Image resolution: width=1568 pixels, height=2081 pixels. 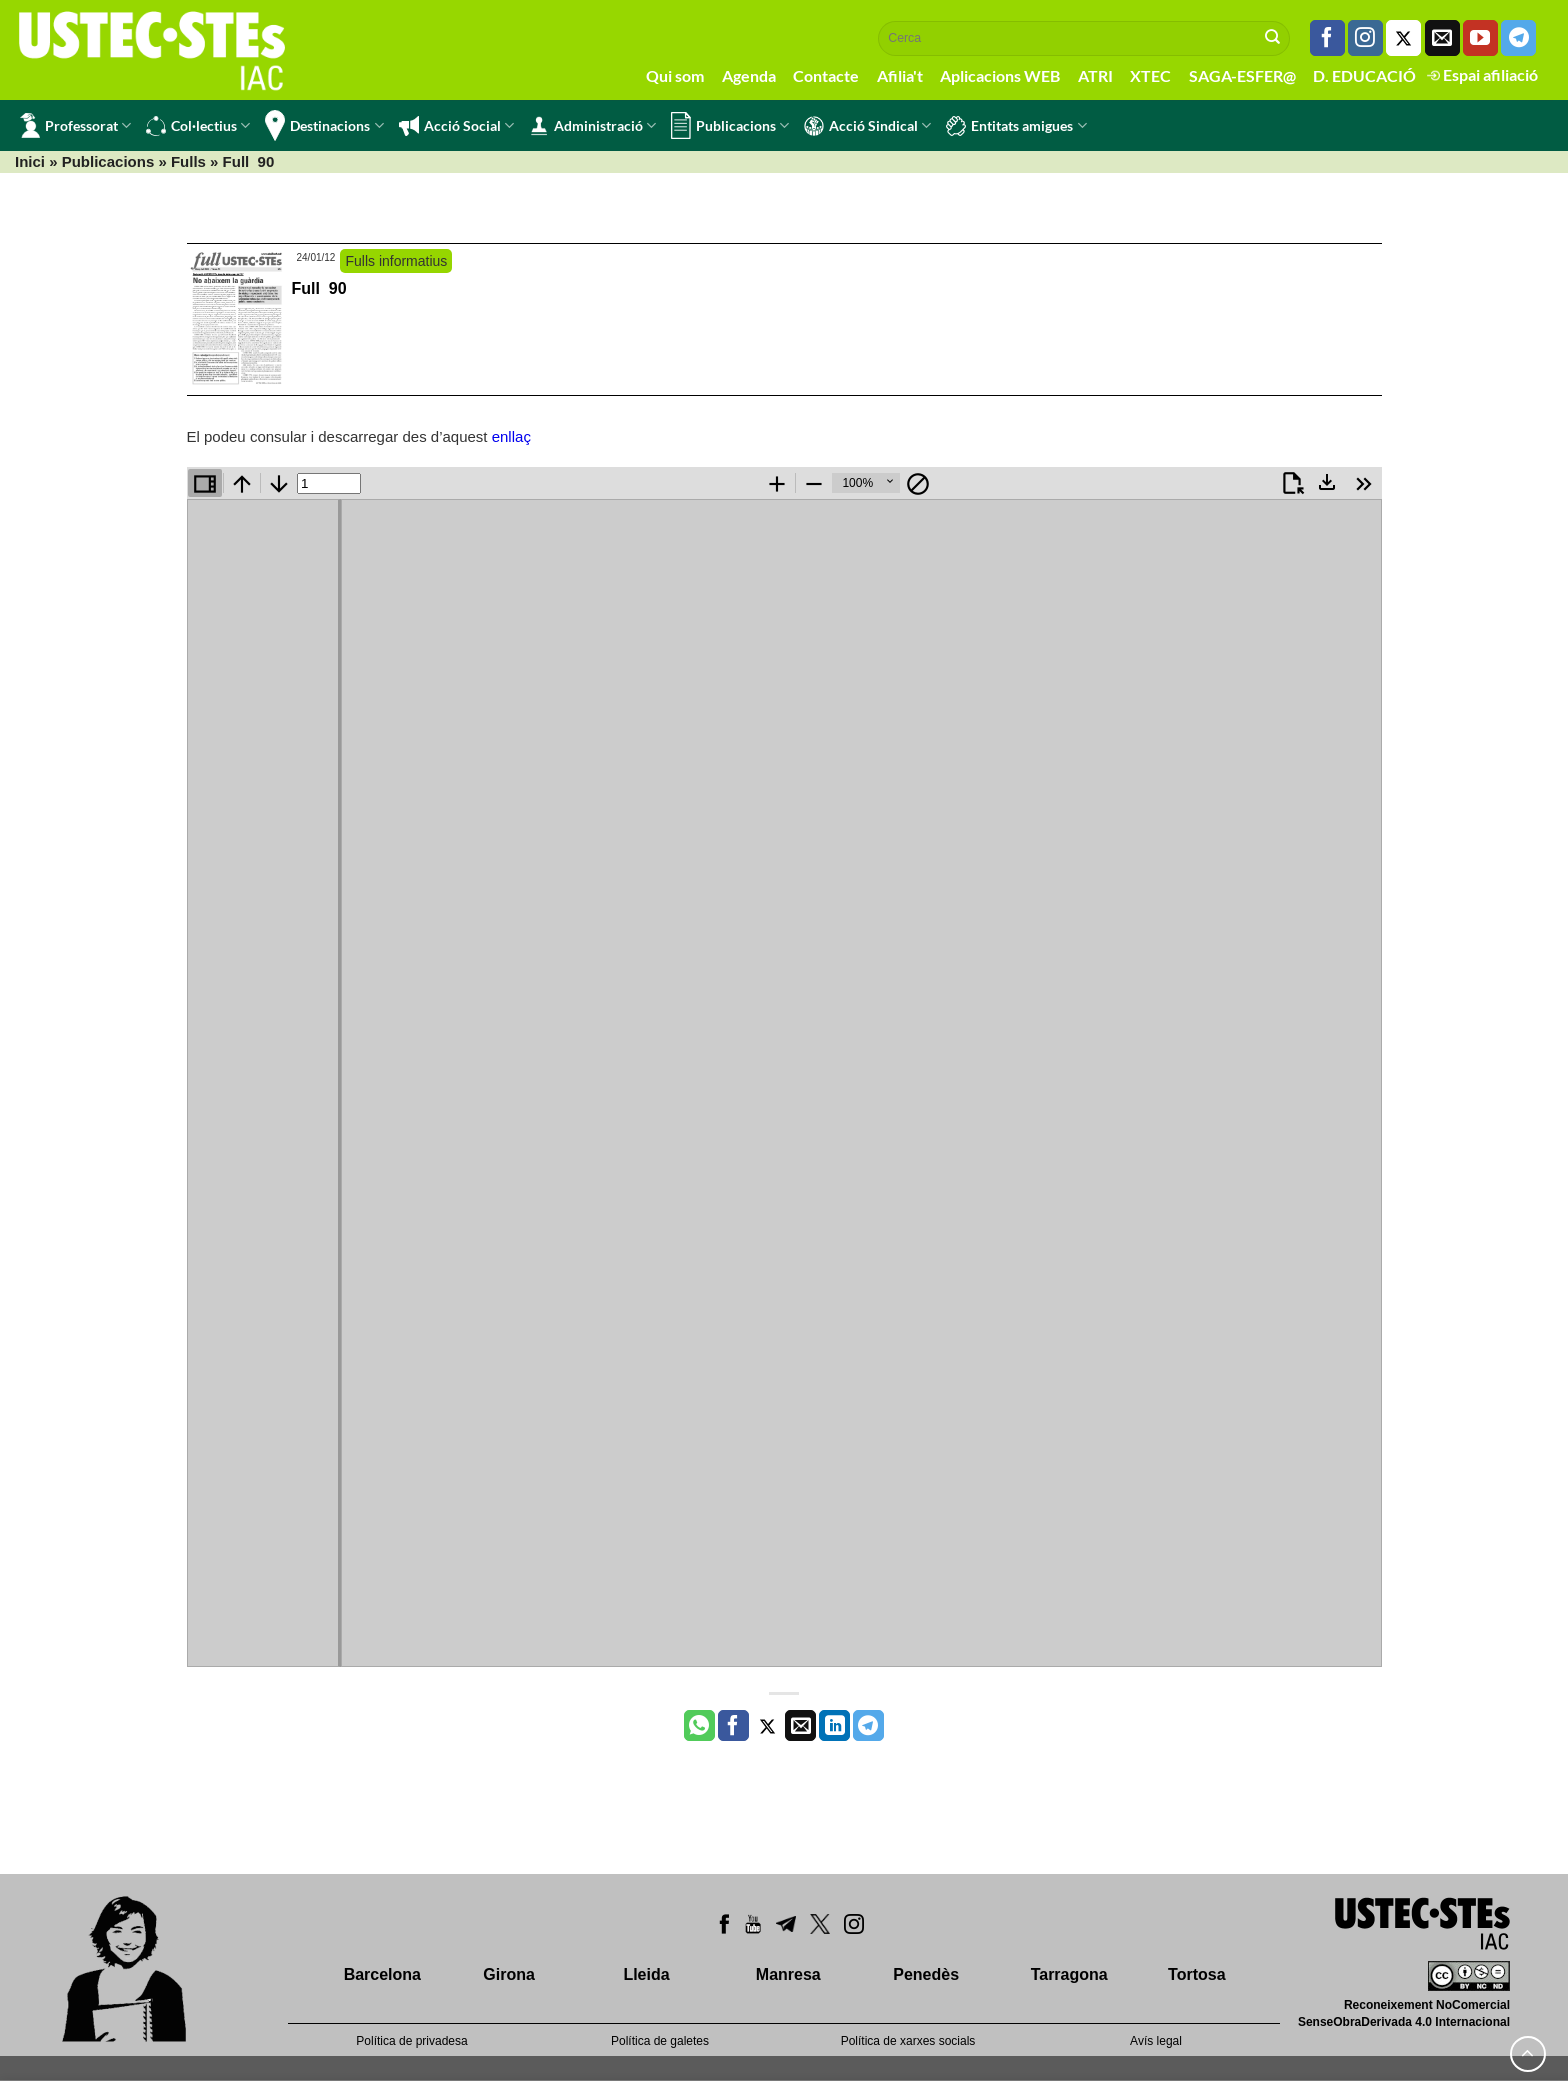 I want to click on Agenda, so click(x=749, y=75).